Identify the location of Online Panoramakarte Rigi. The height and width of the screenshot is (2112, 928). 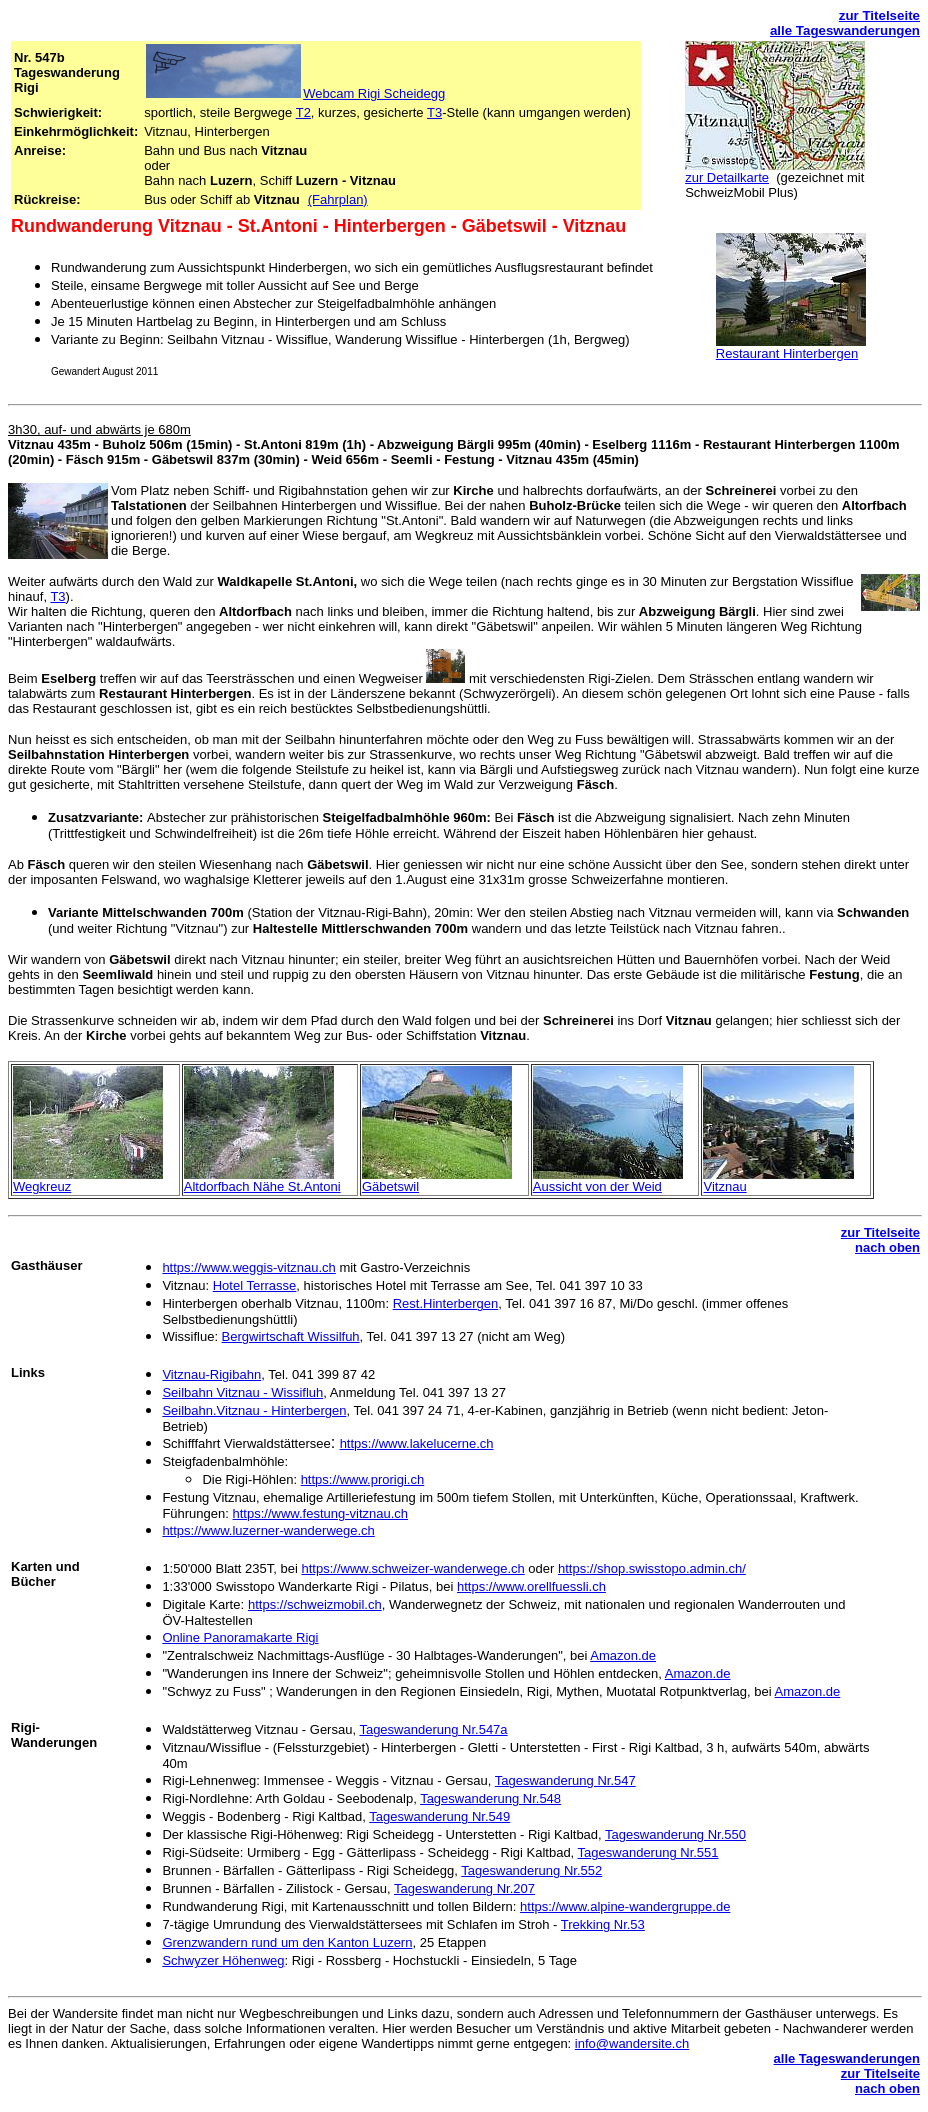
(240, 1637).